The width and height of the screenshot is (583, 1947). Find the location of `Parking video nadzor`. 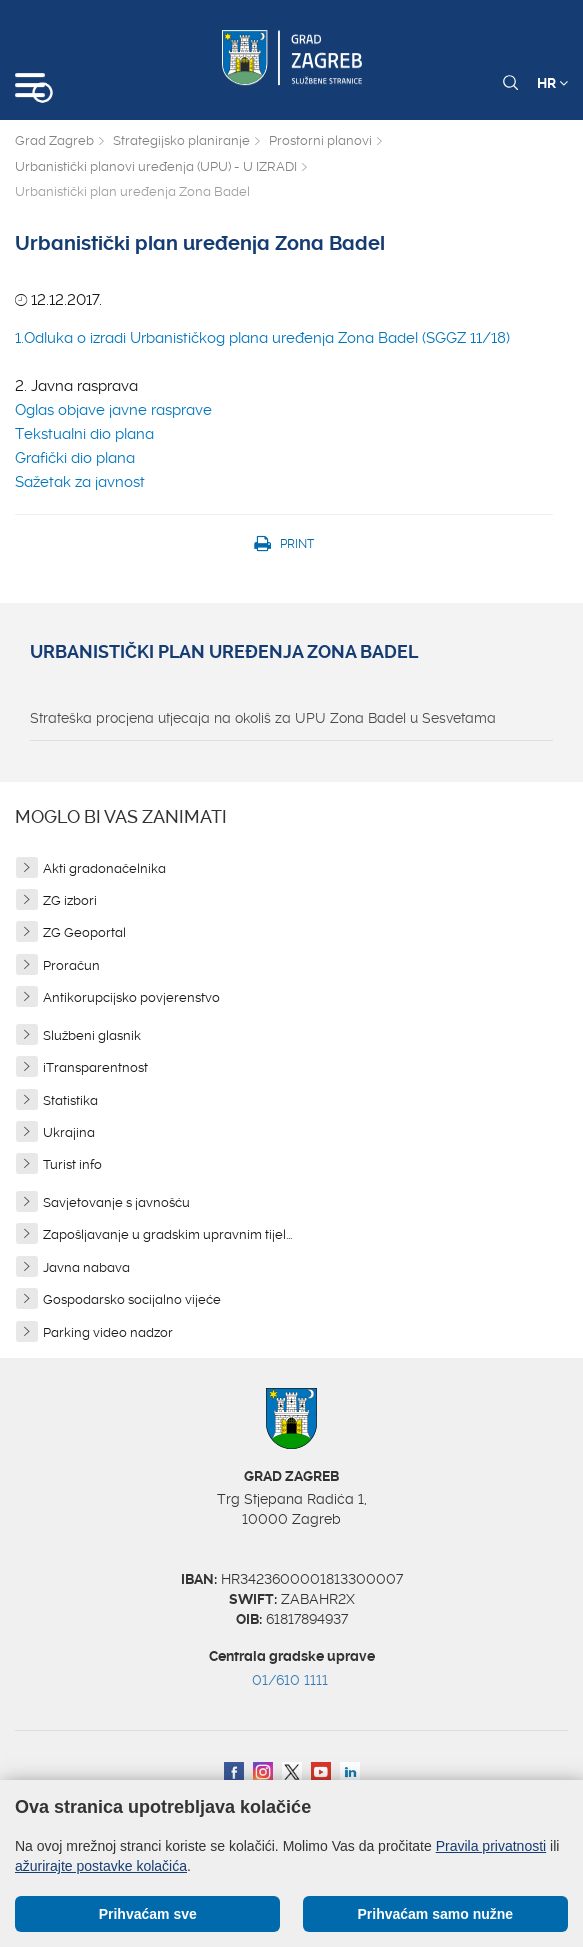

Parking video nadzor is located at coordinates (108, 1332).